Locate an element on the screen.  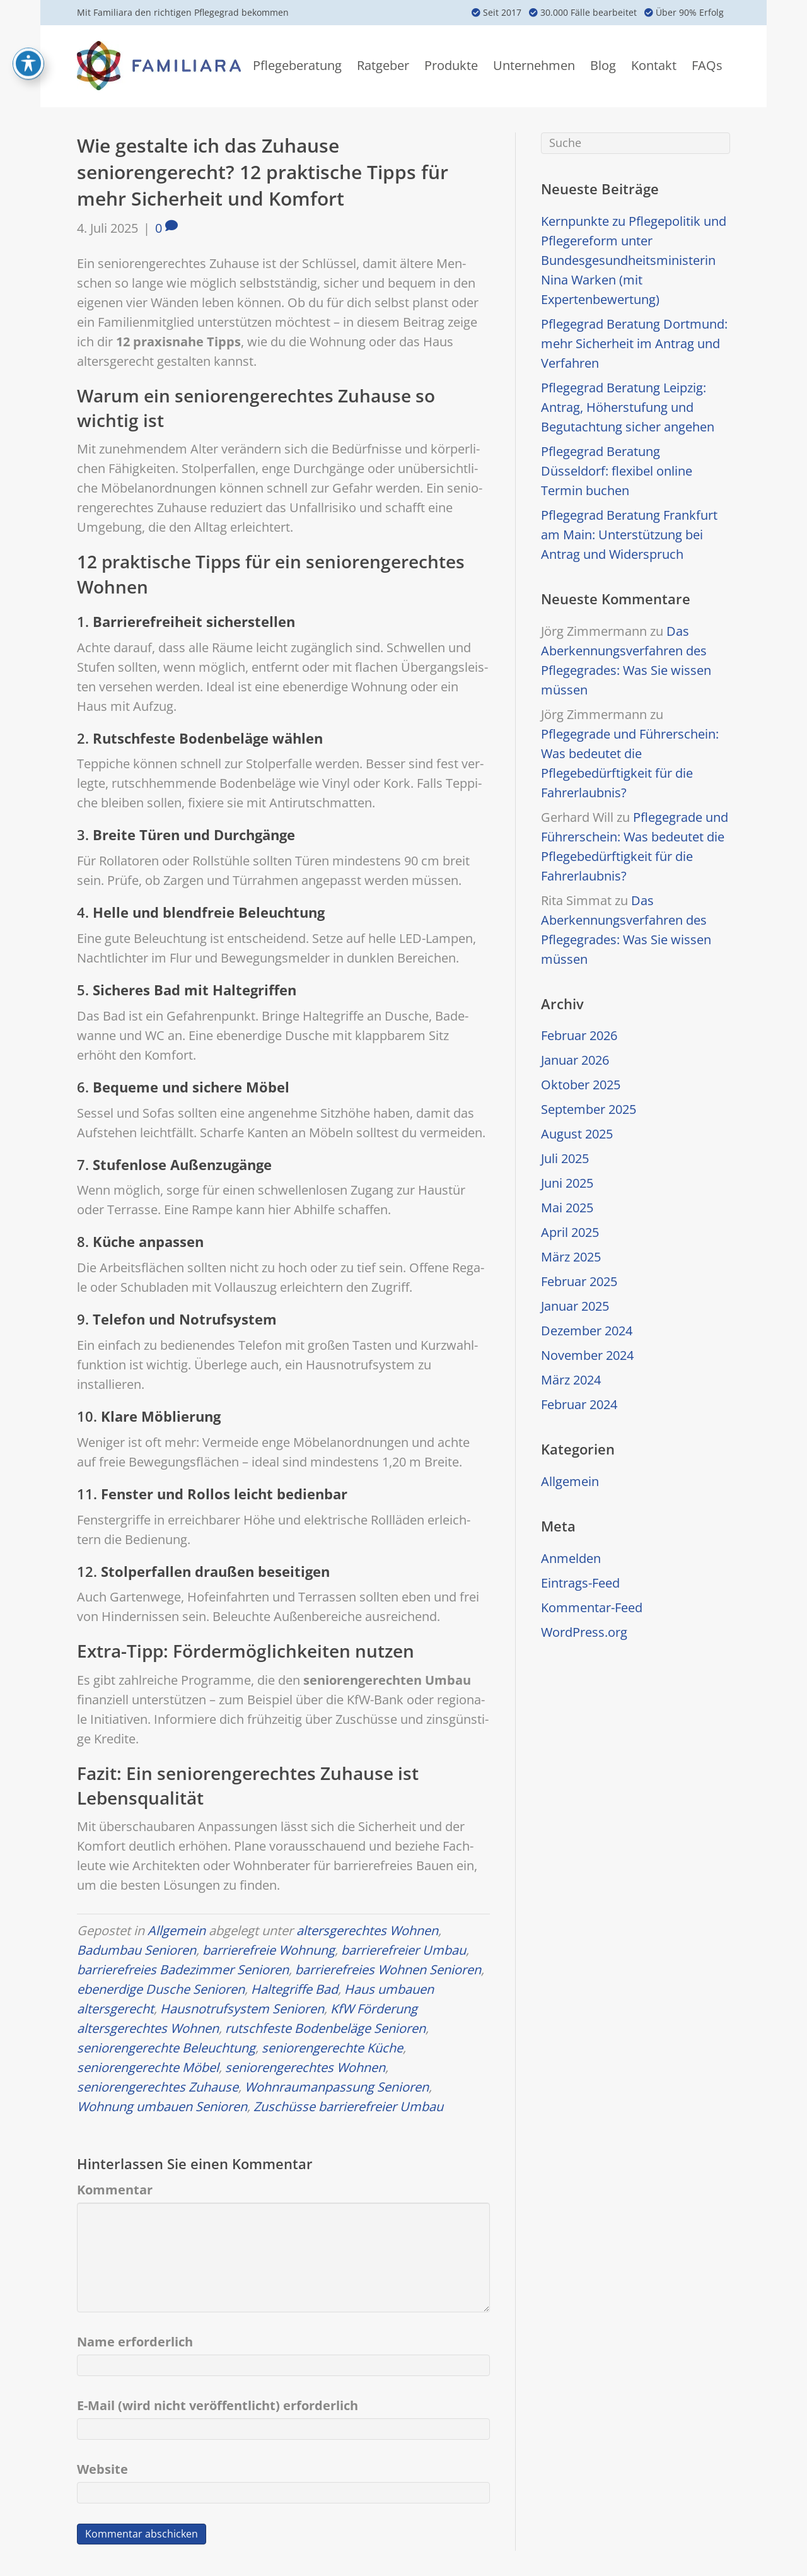
Wohnung umbauen Senioren is located at coordinates (162, 2106).